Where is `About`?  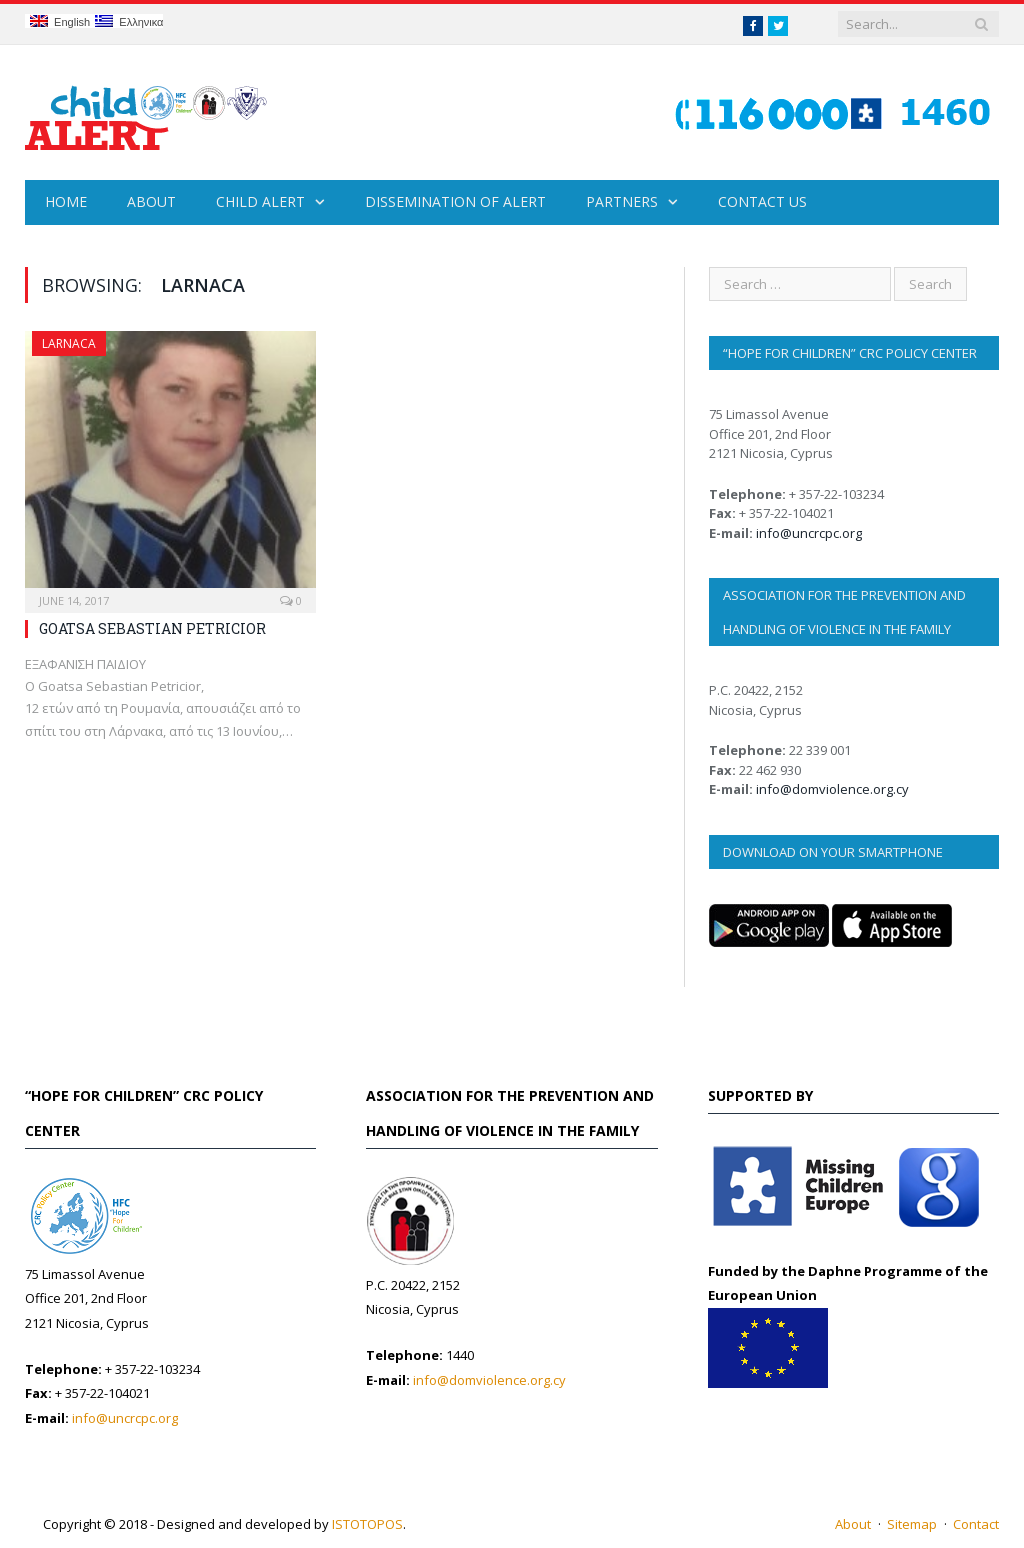 About is located at coordinates (151, 201).